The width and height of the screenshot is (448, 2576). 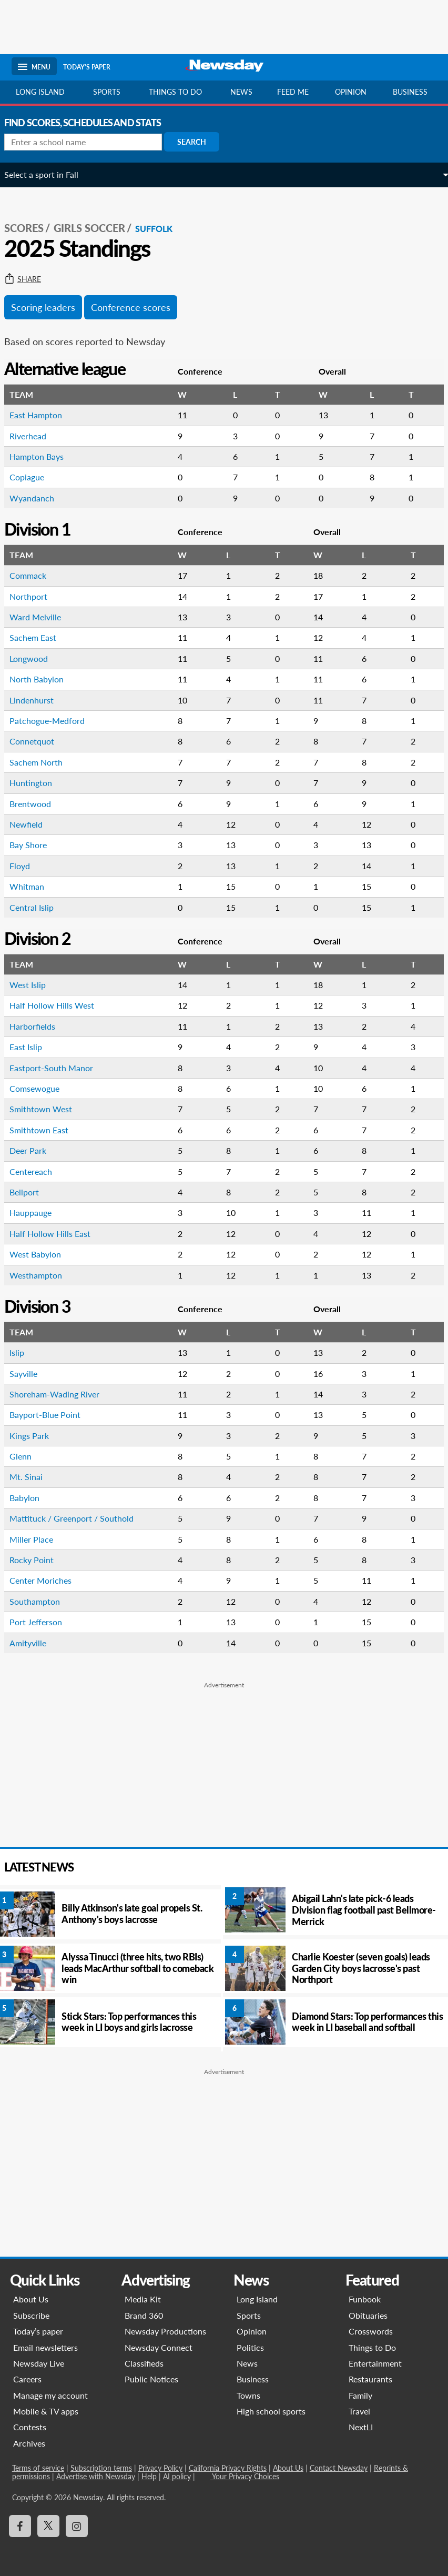 What do you see at coordinates (49, 174) in the screenshot?
I see `Select a sport in Fall` at bounding box center [49, 174].